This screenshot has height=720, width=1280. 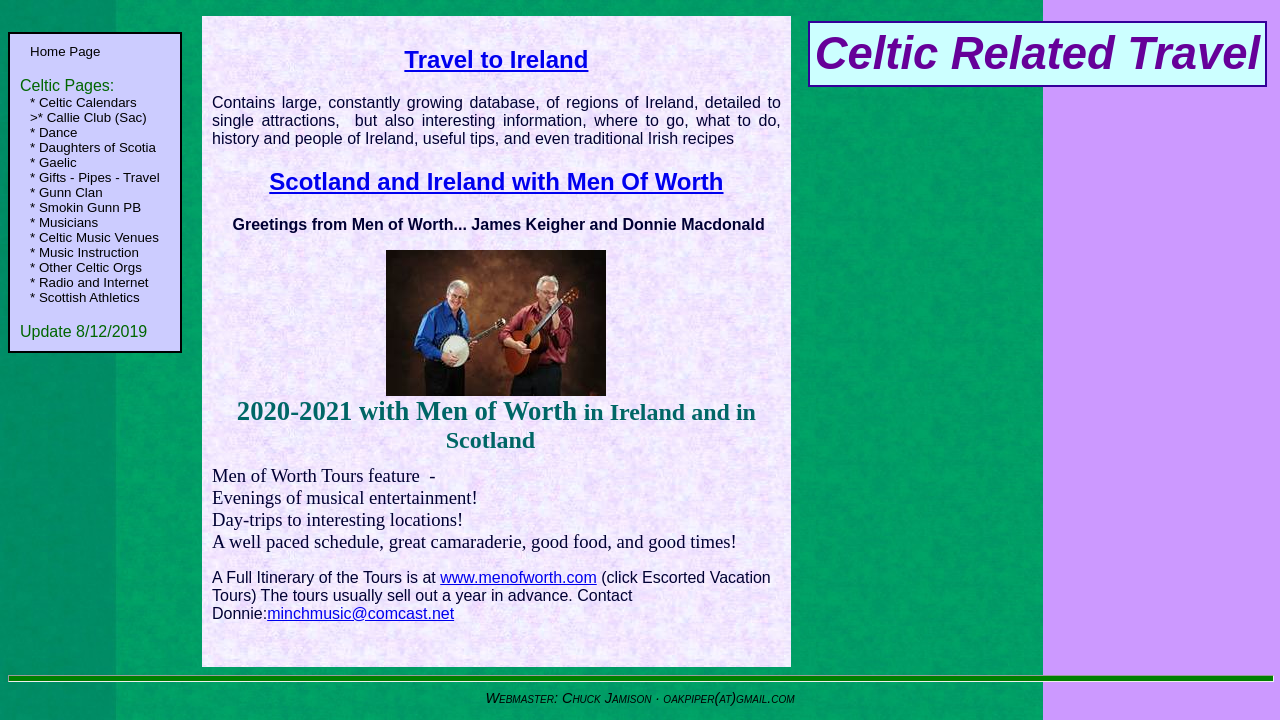 I want to click on * Daughters of Scotia, so click(x=93, y=147).